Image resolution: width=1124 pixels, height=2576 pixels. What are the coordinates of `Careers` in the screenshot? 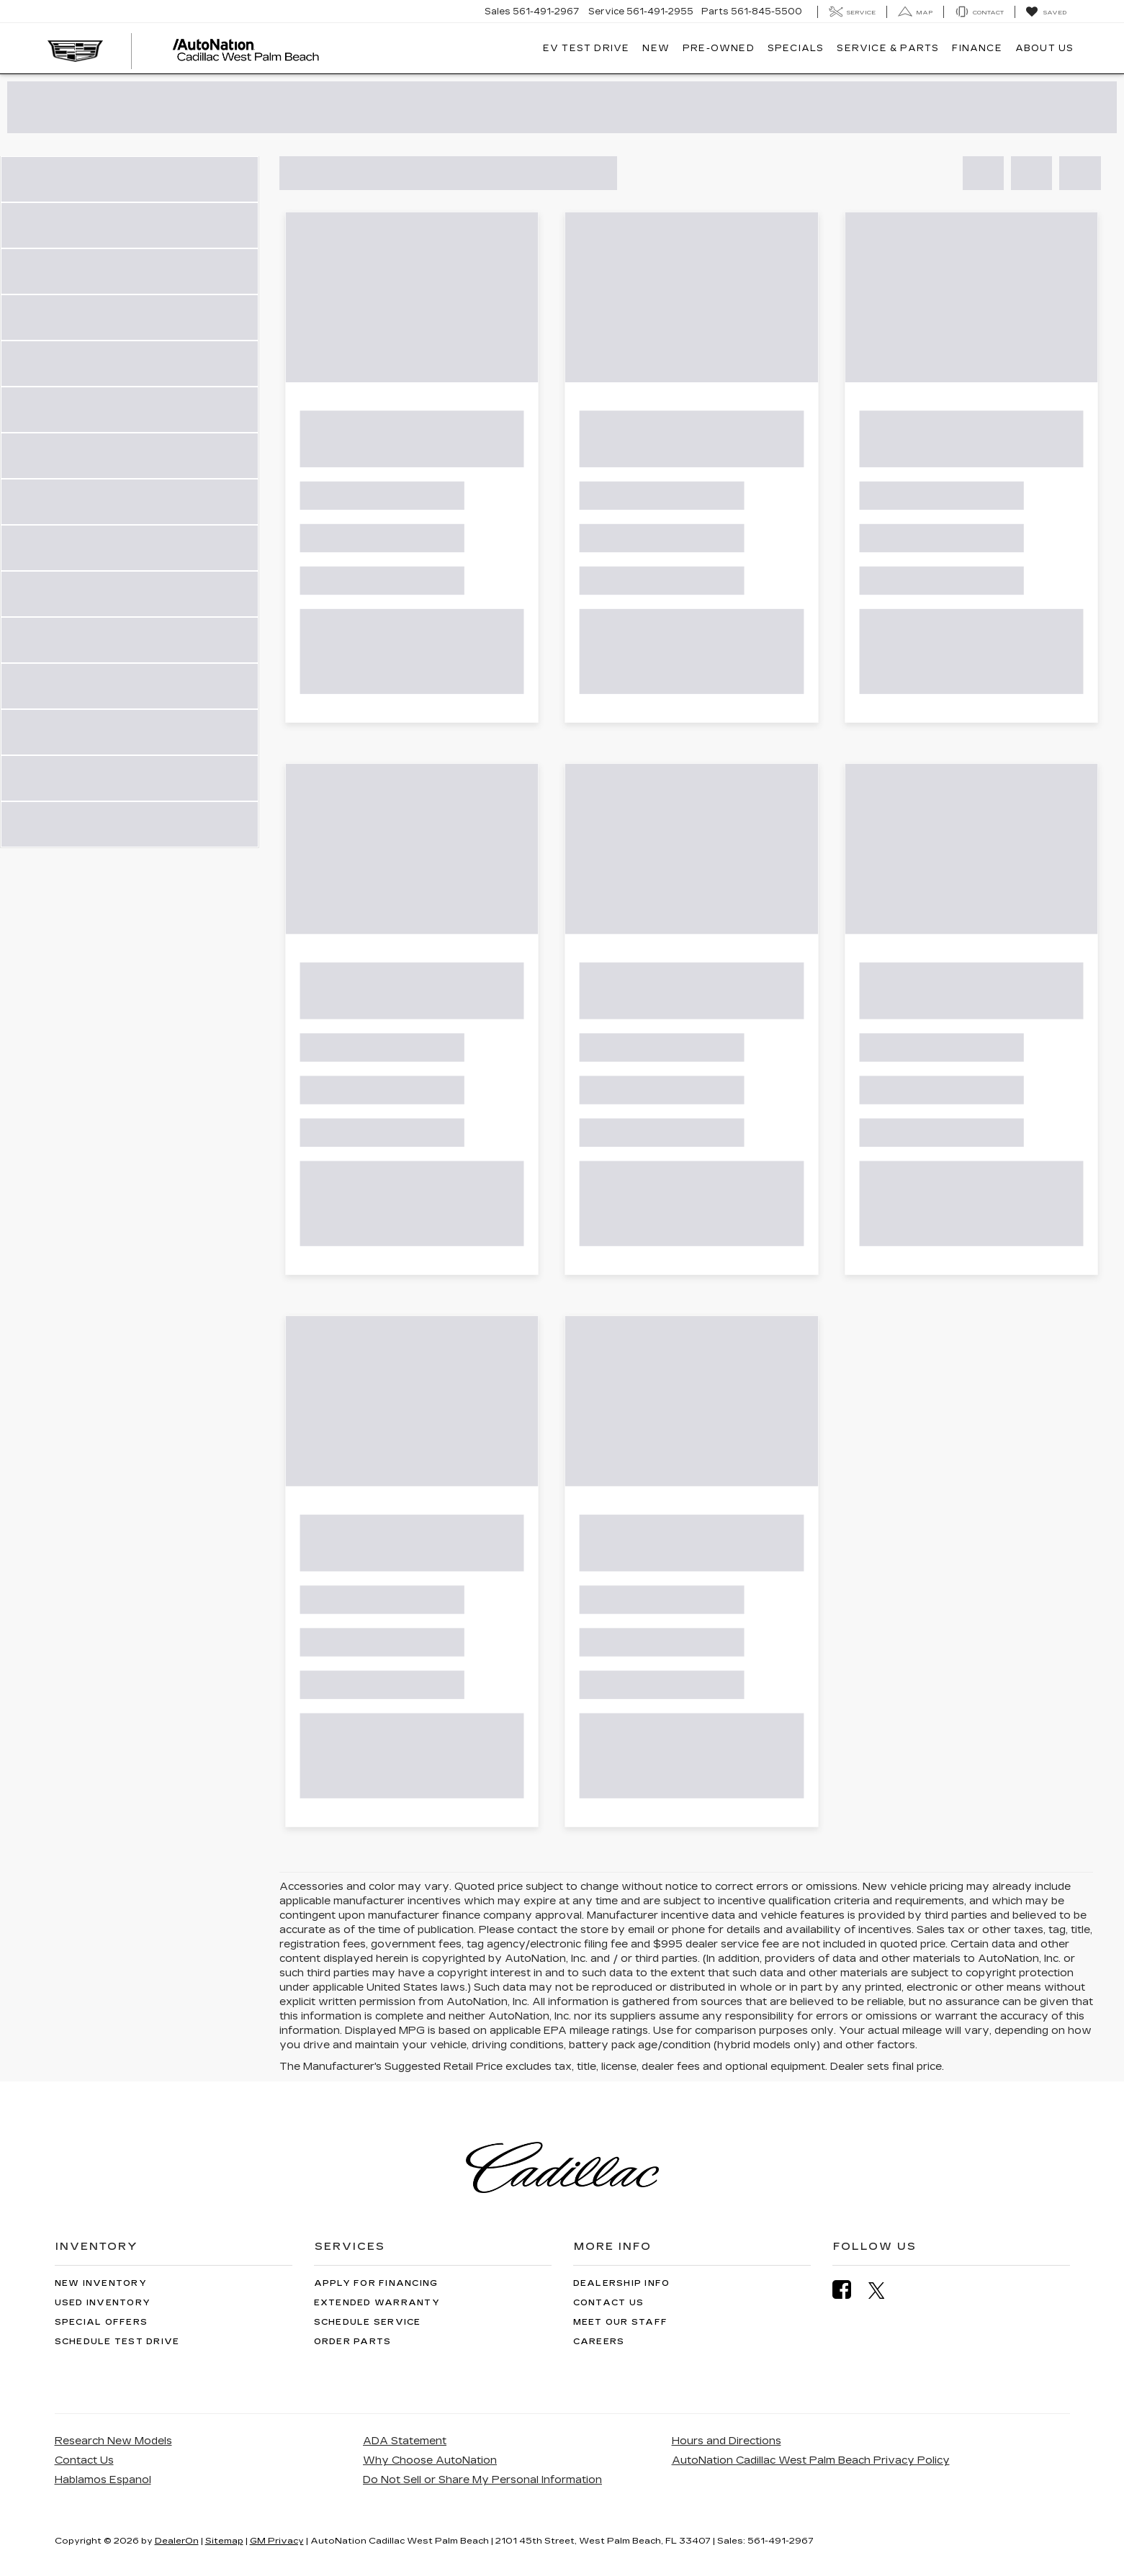 It's located at (599, 2341).